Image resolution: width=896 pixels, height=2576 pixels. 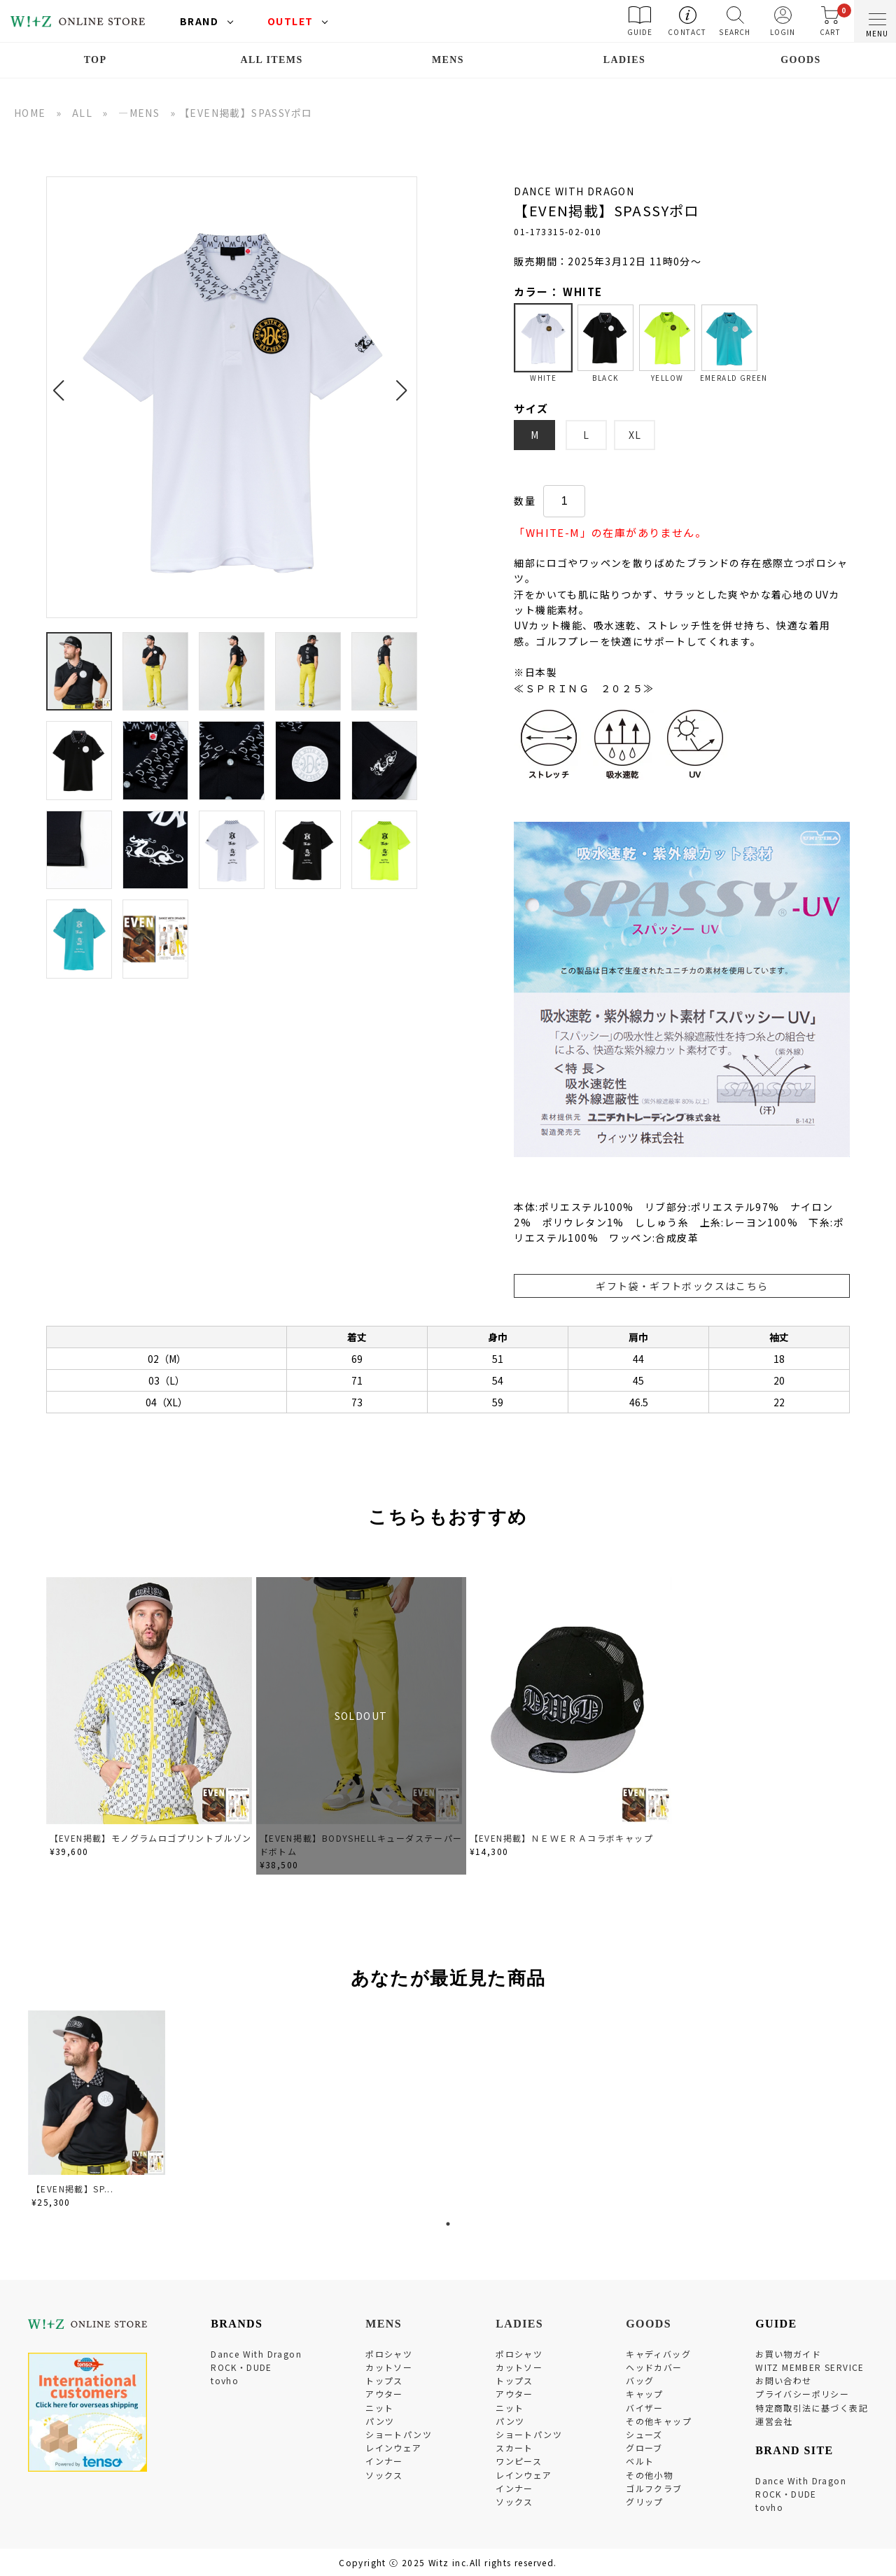 What do you see at coordinates (151, 1838) in the screenshot?
I see `【EVEN掲載】モノグラムロゴプリントブルゾン` at bounding box center [151, 1838].